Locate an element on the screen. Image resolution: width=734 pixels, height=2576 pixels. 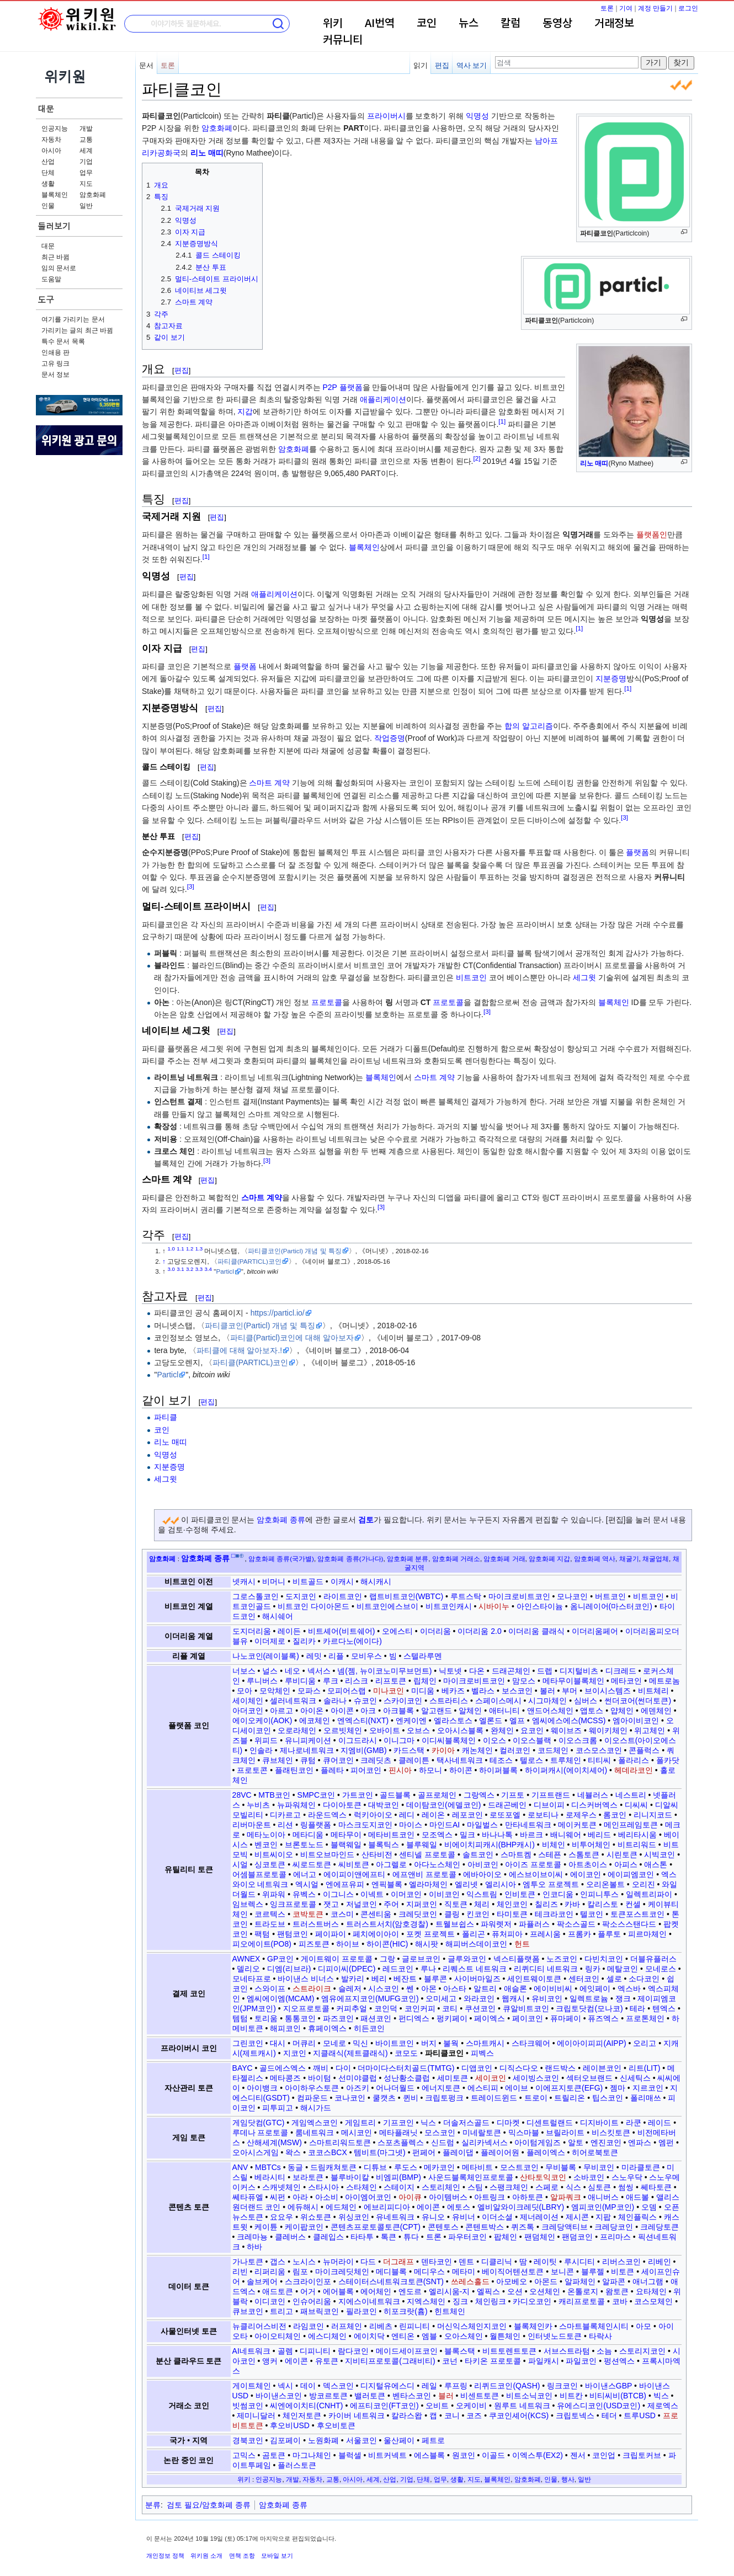
인솔라 is located at coordinates (261, 1750).